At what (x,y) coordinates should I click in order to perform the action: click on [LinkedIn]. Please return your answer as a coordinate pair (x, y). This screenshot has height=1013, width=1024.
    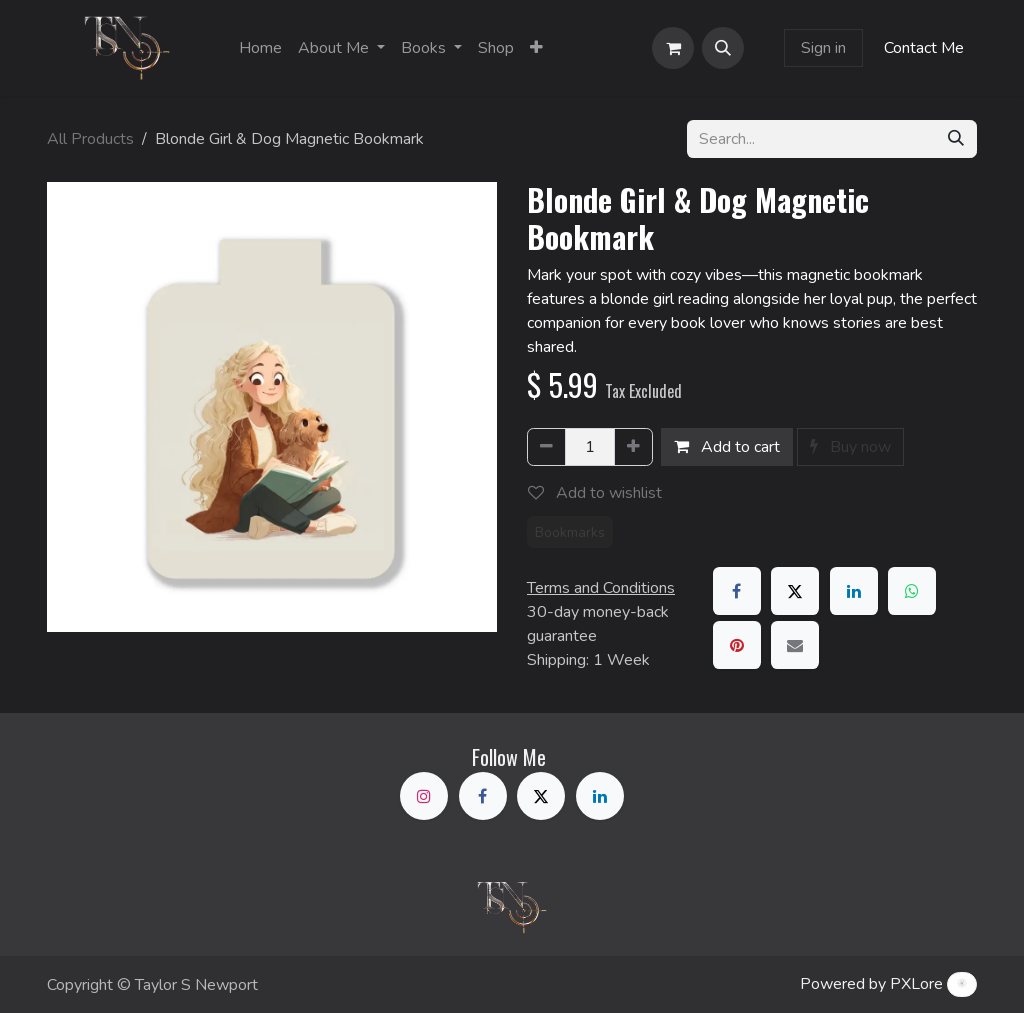
    Looking at the image, I should click on (854, 591).